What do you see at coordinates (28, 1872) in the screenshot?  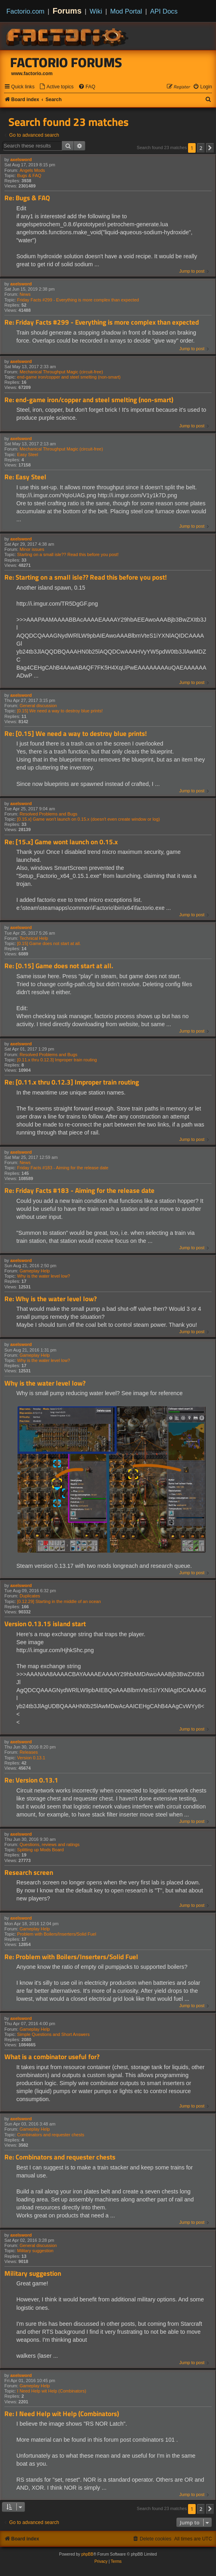 I see `Research screen` at bounding box center [28, 1872].